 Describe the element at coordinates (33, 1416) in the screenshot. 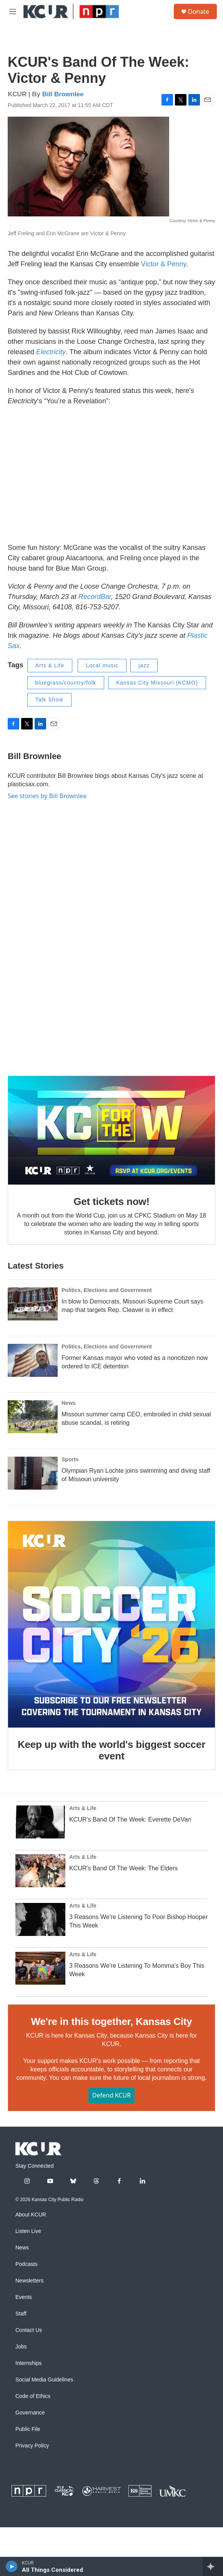

I see `[Missouri summer camp CEO, embroiled in child sexual abuse scandal, is retiring]` at that location.